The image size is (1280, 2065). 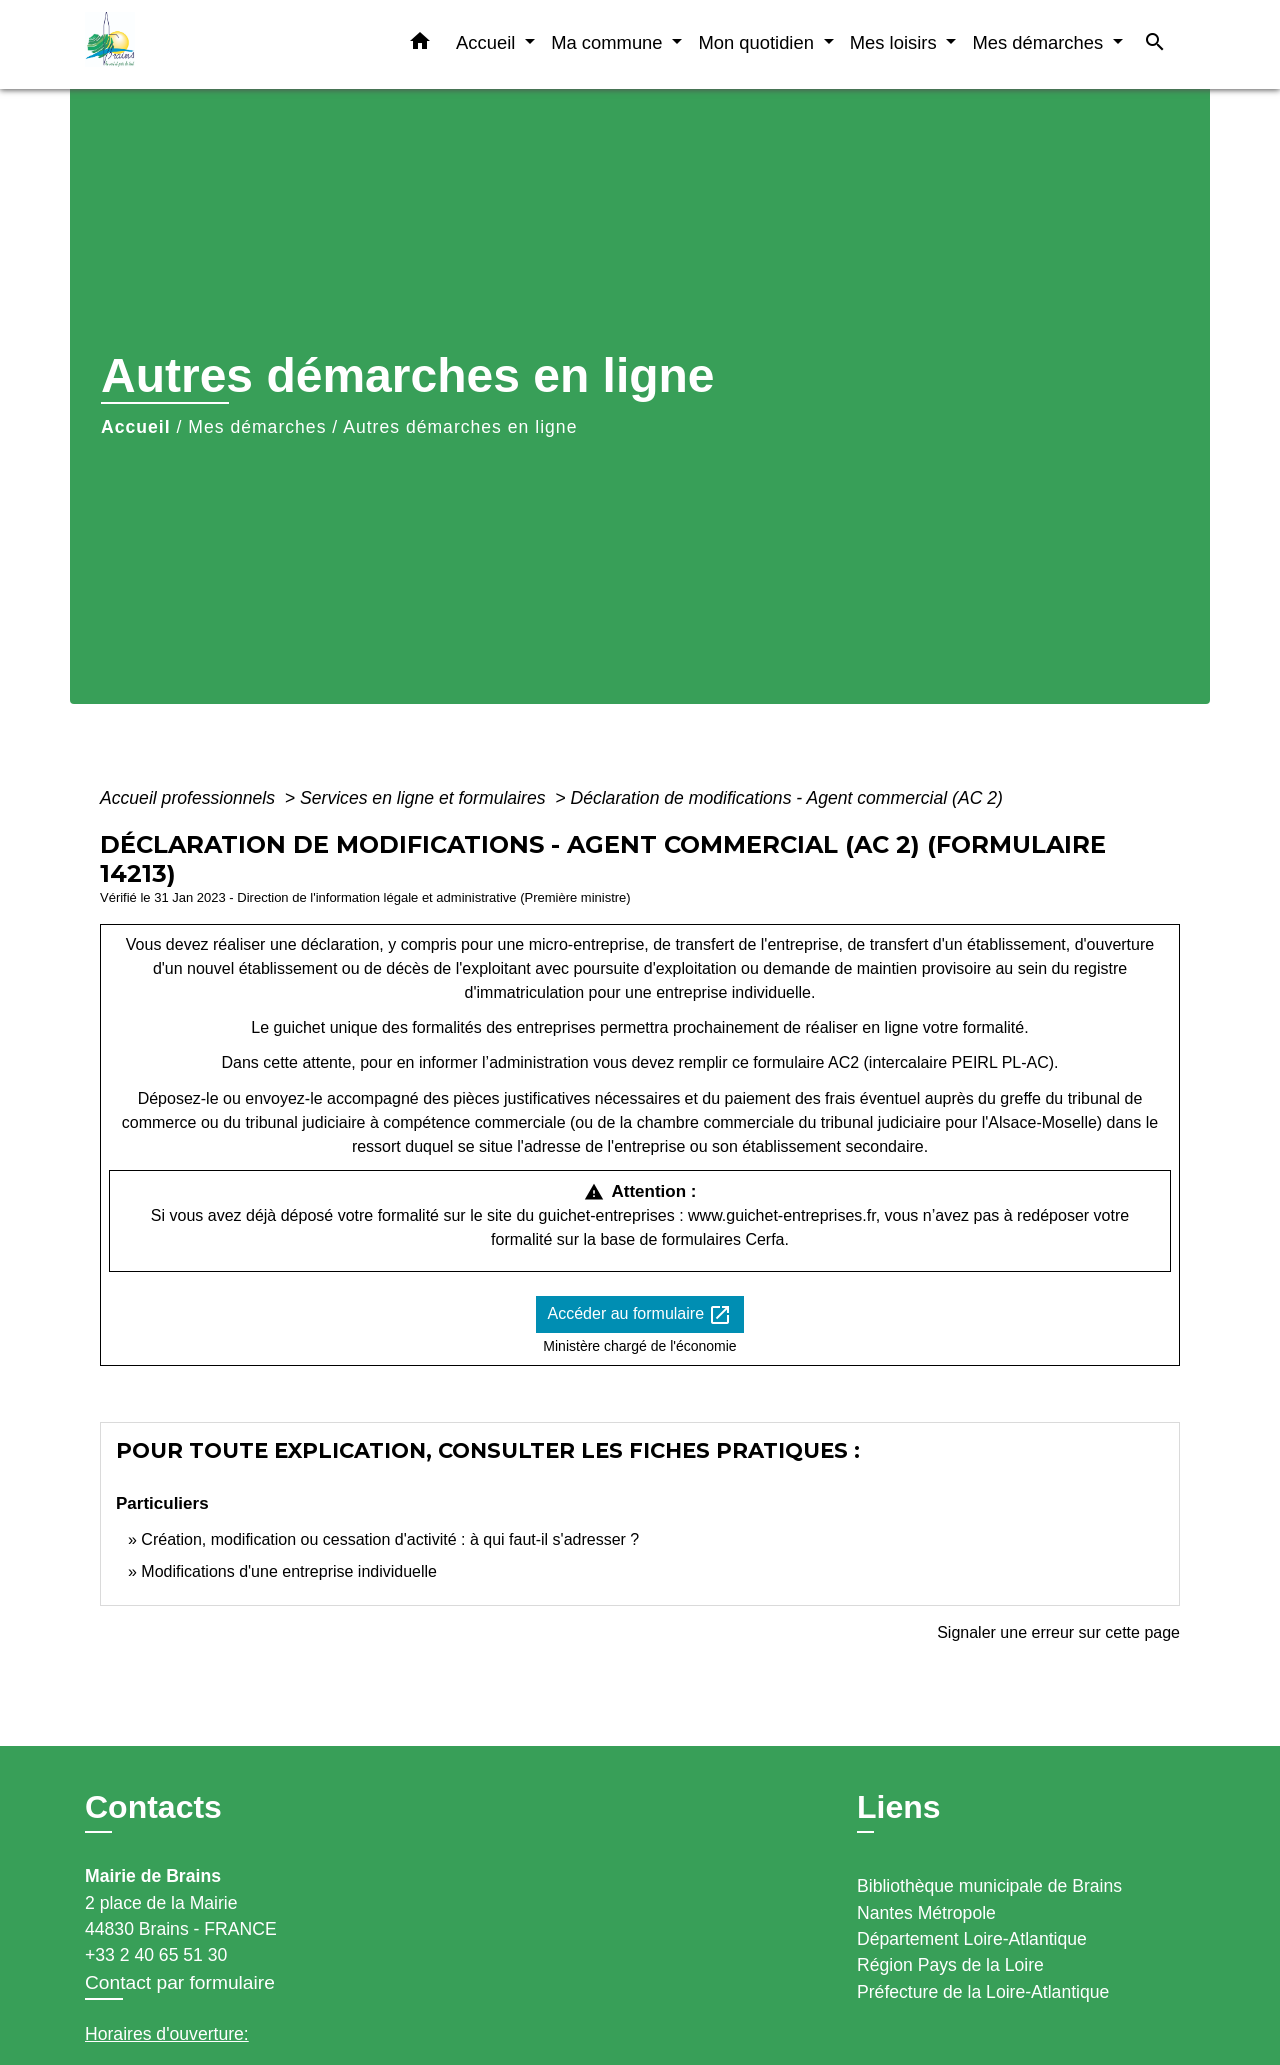 What do you see at coordinates (950, 1965) in the screenshot?
I see `Région Pays de la Loire` at bounding box center [950, 1965].